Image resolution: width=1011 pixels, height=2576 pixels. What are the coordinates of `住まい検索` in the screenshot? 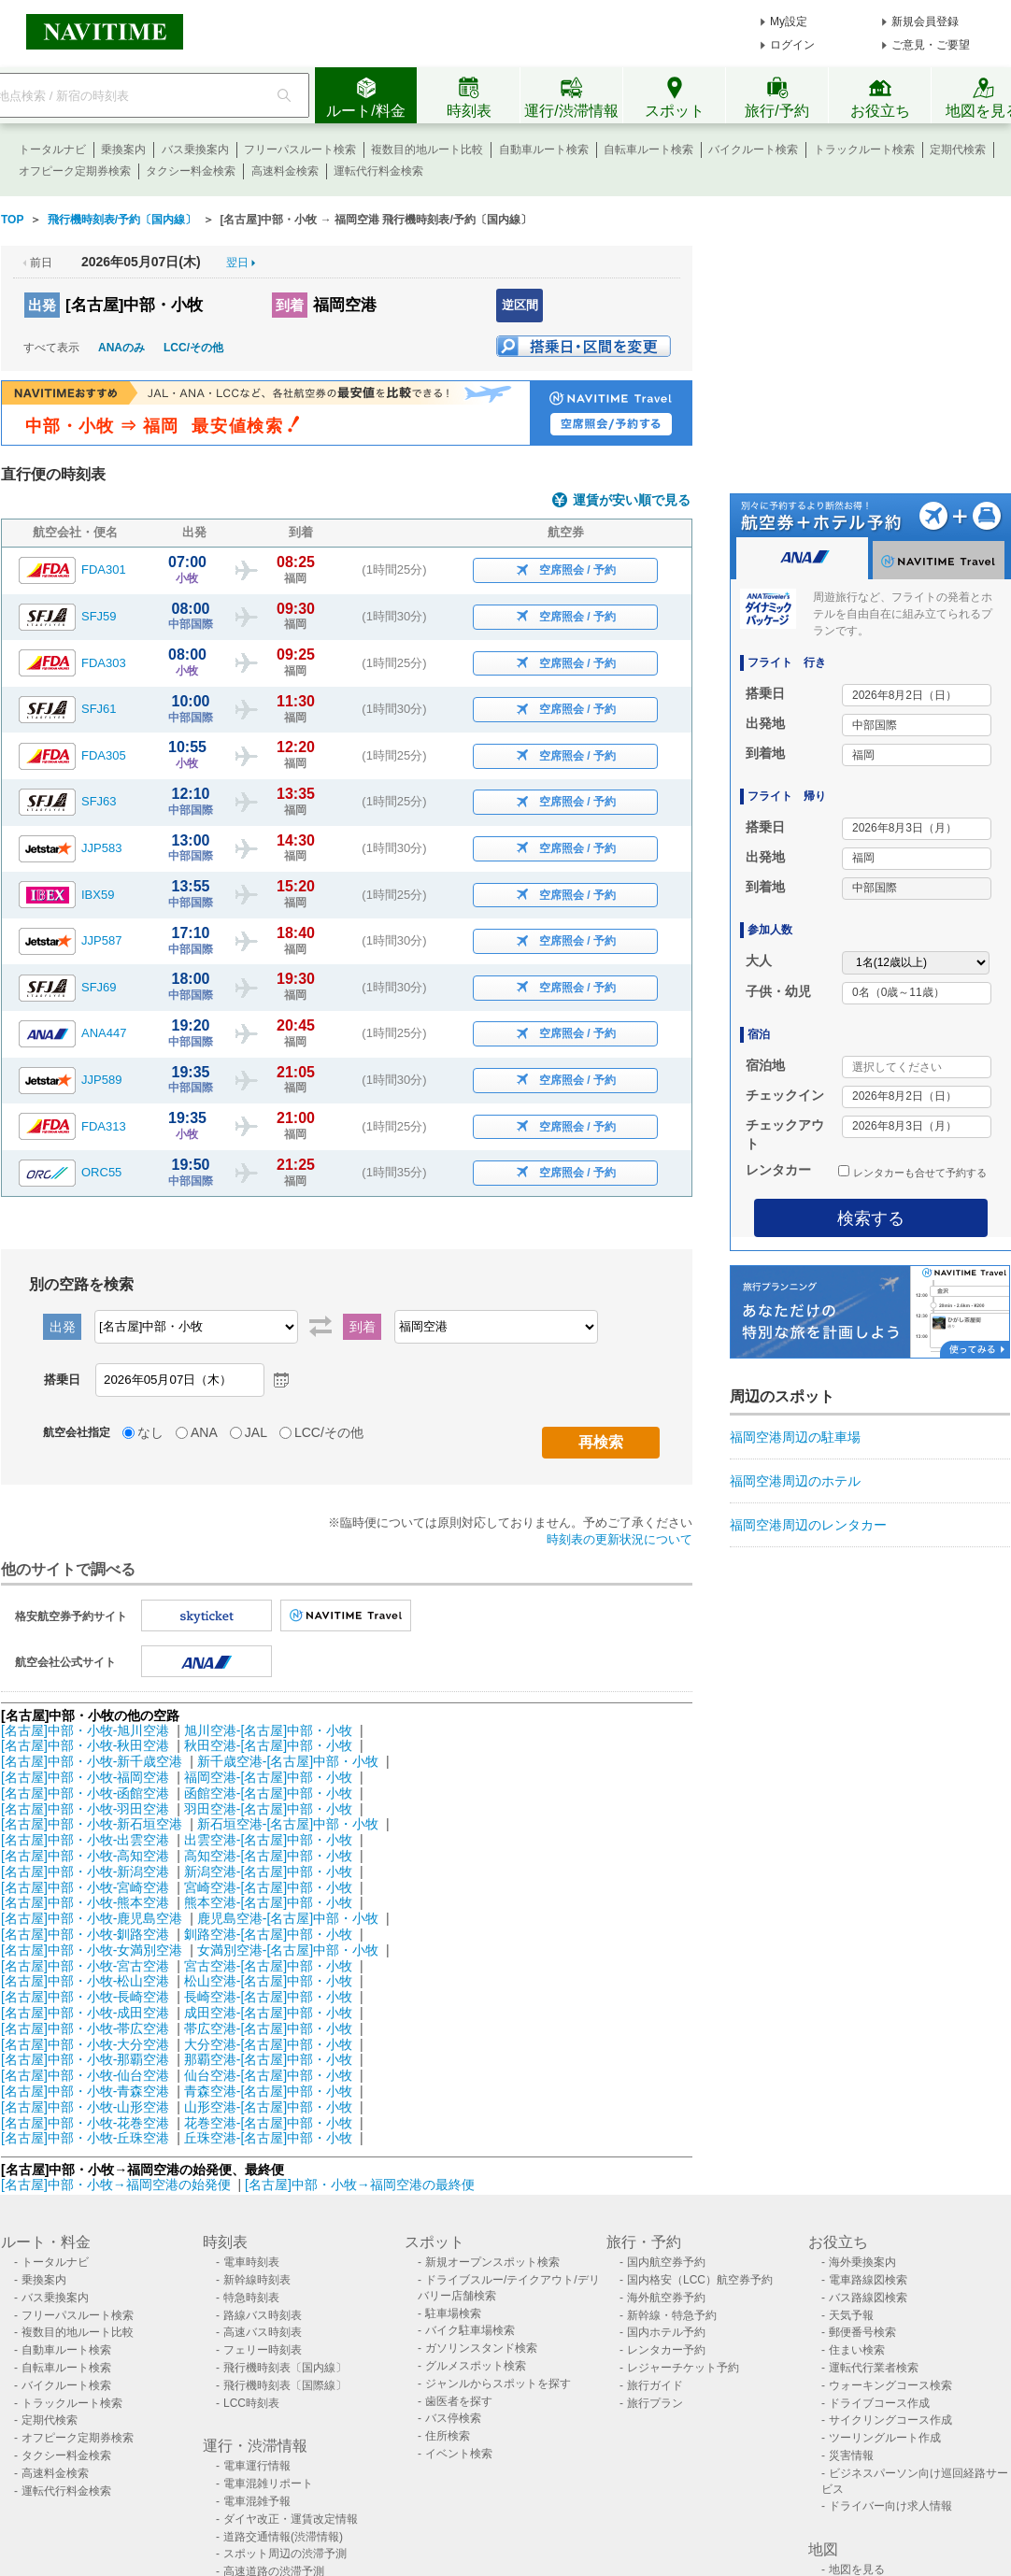 It's located at (857, 2349).